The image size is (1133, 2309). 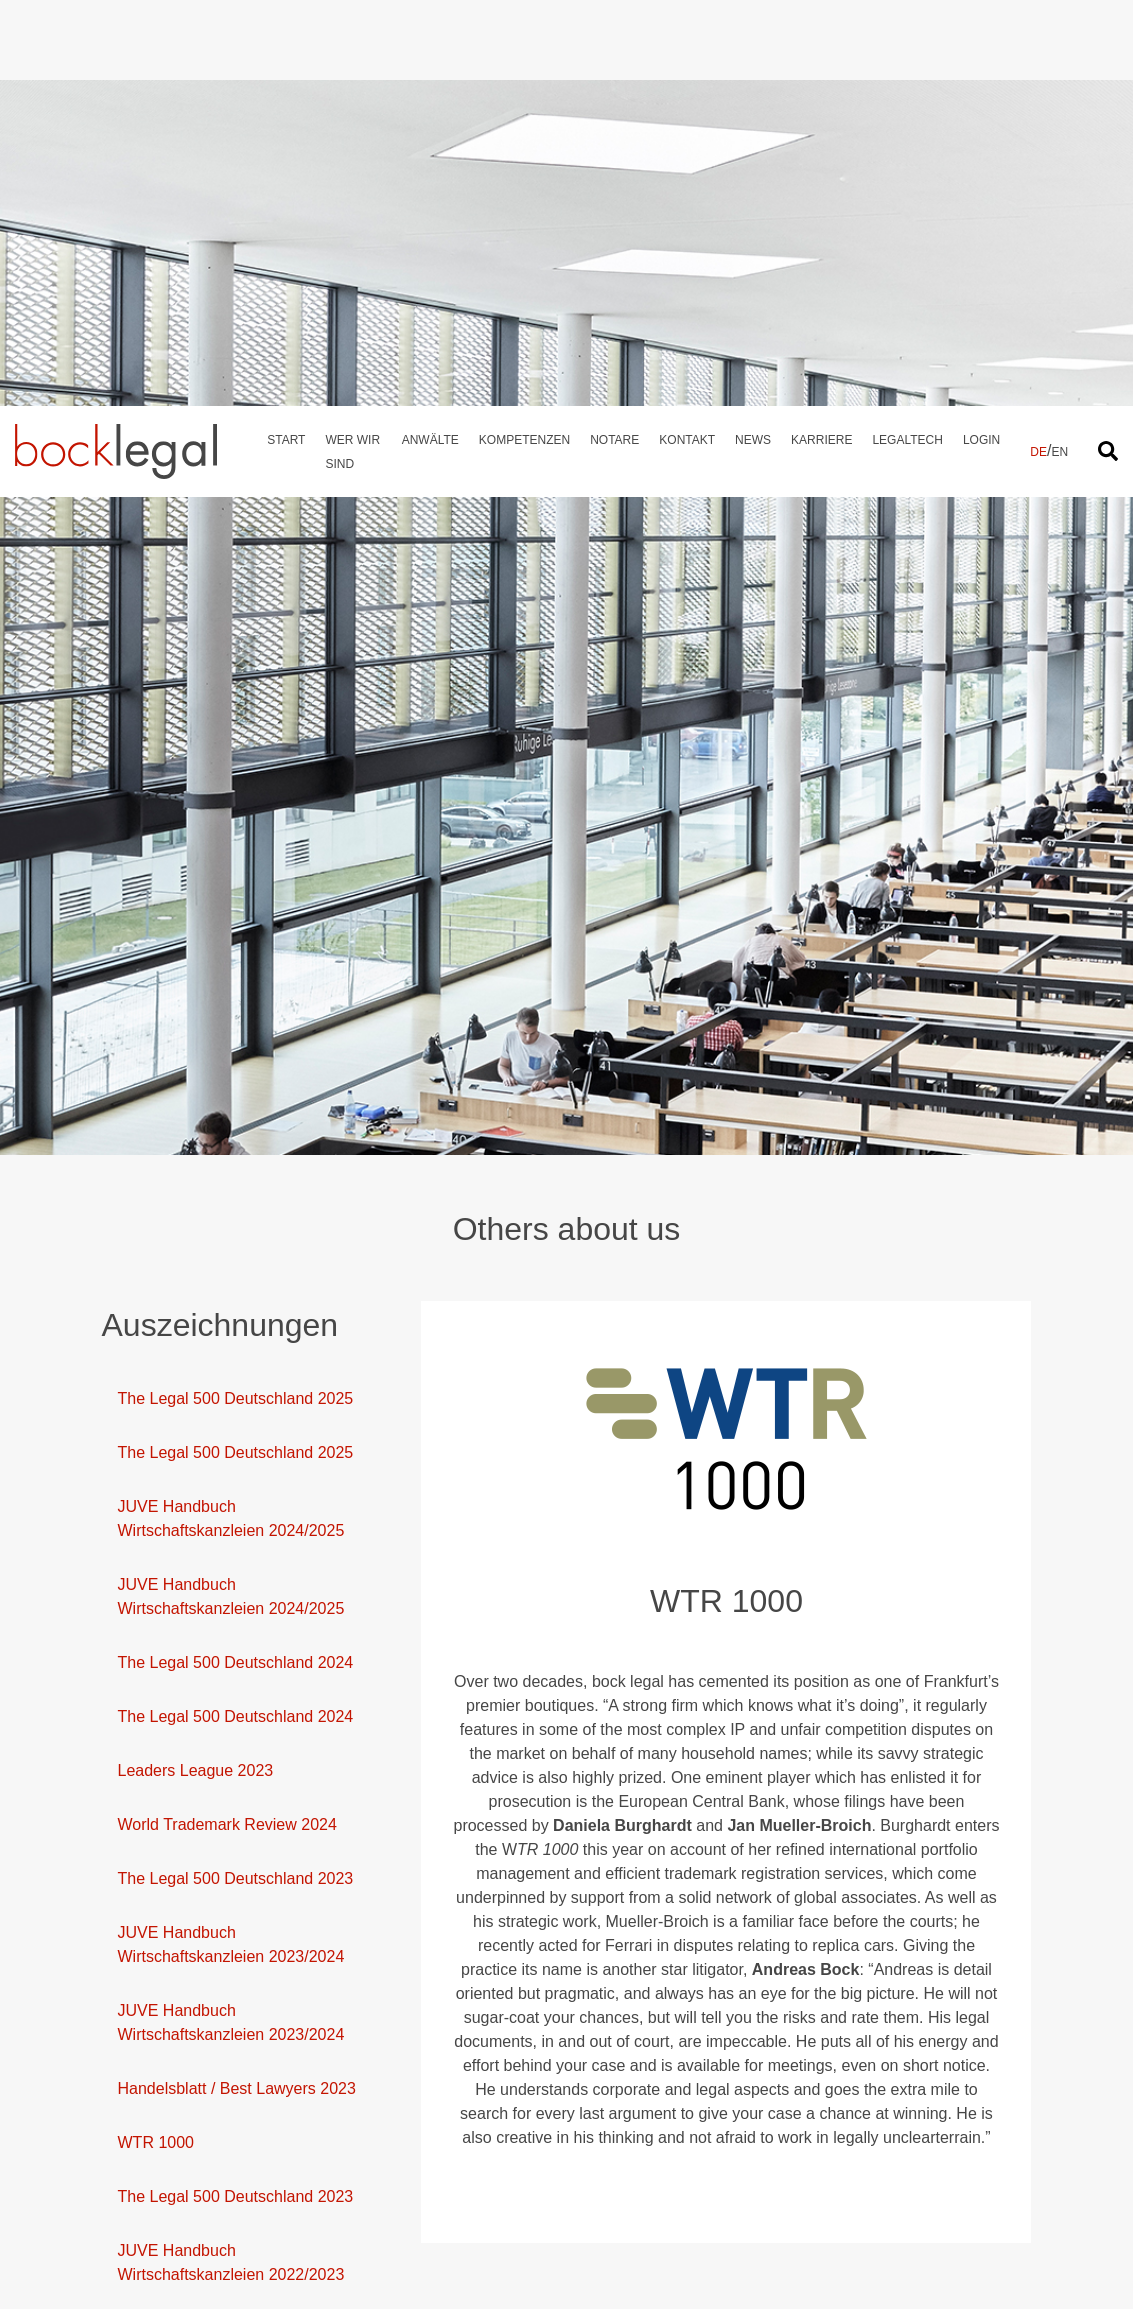 I want to click on Leaders League 2021, so click(x=196, y=2270).